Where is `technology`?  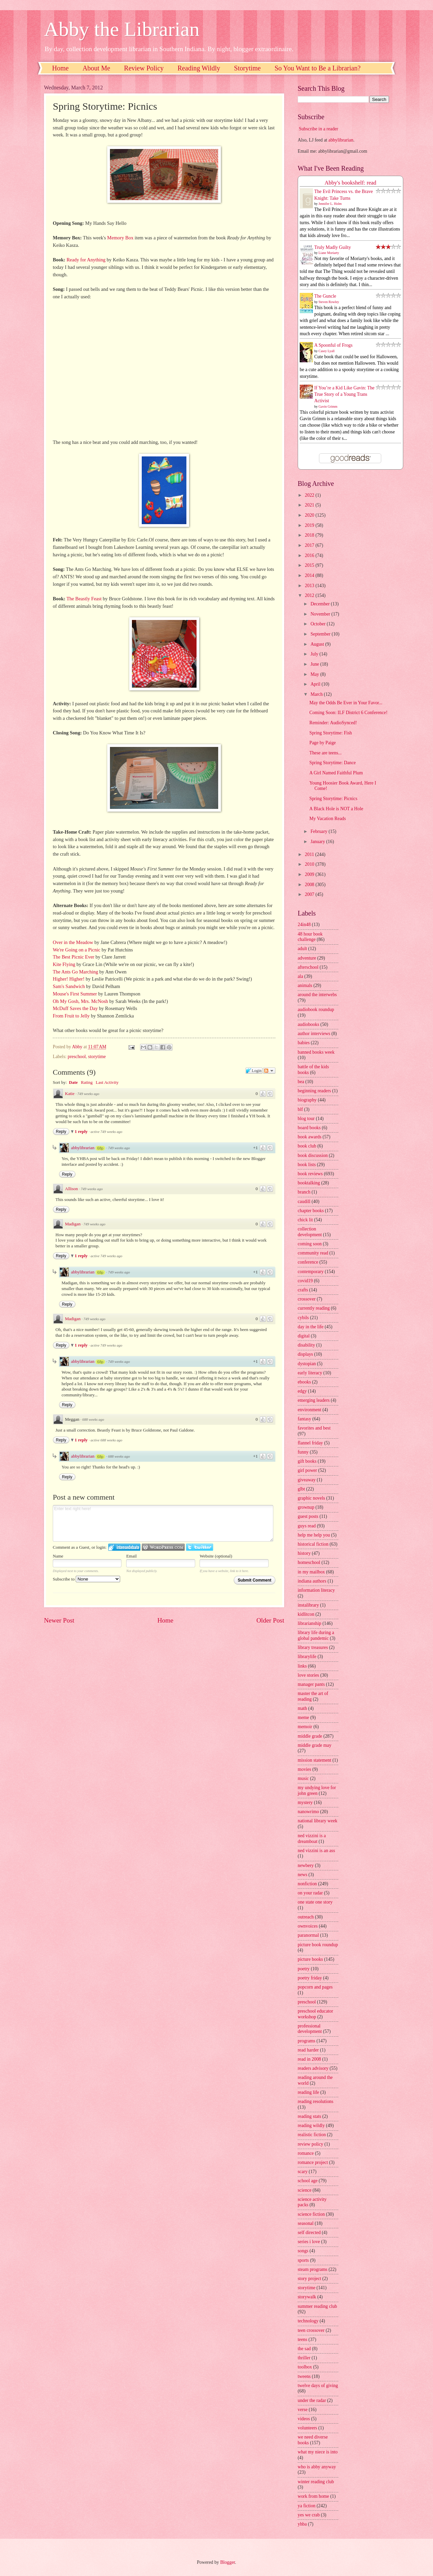
technology is located at coordinates (308, 2320).